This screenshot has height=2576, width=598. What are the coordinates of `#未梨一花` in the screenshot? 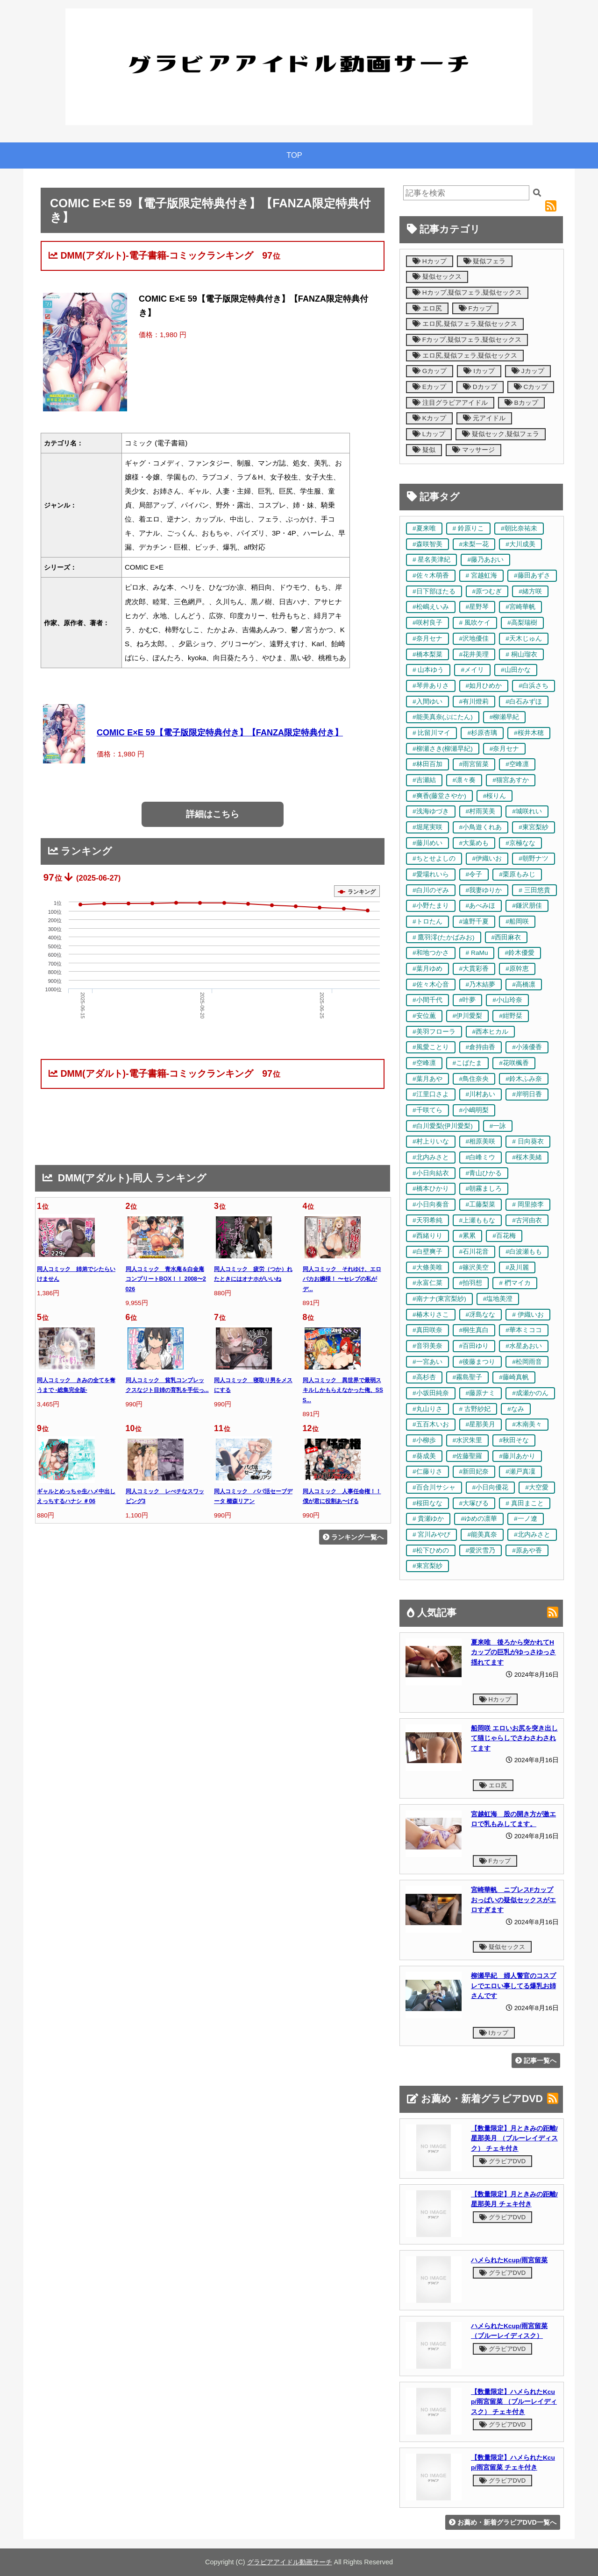 It's located at (474, 544).